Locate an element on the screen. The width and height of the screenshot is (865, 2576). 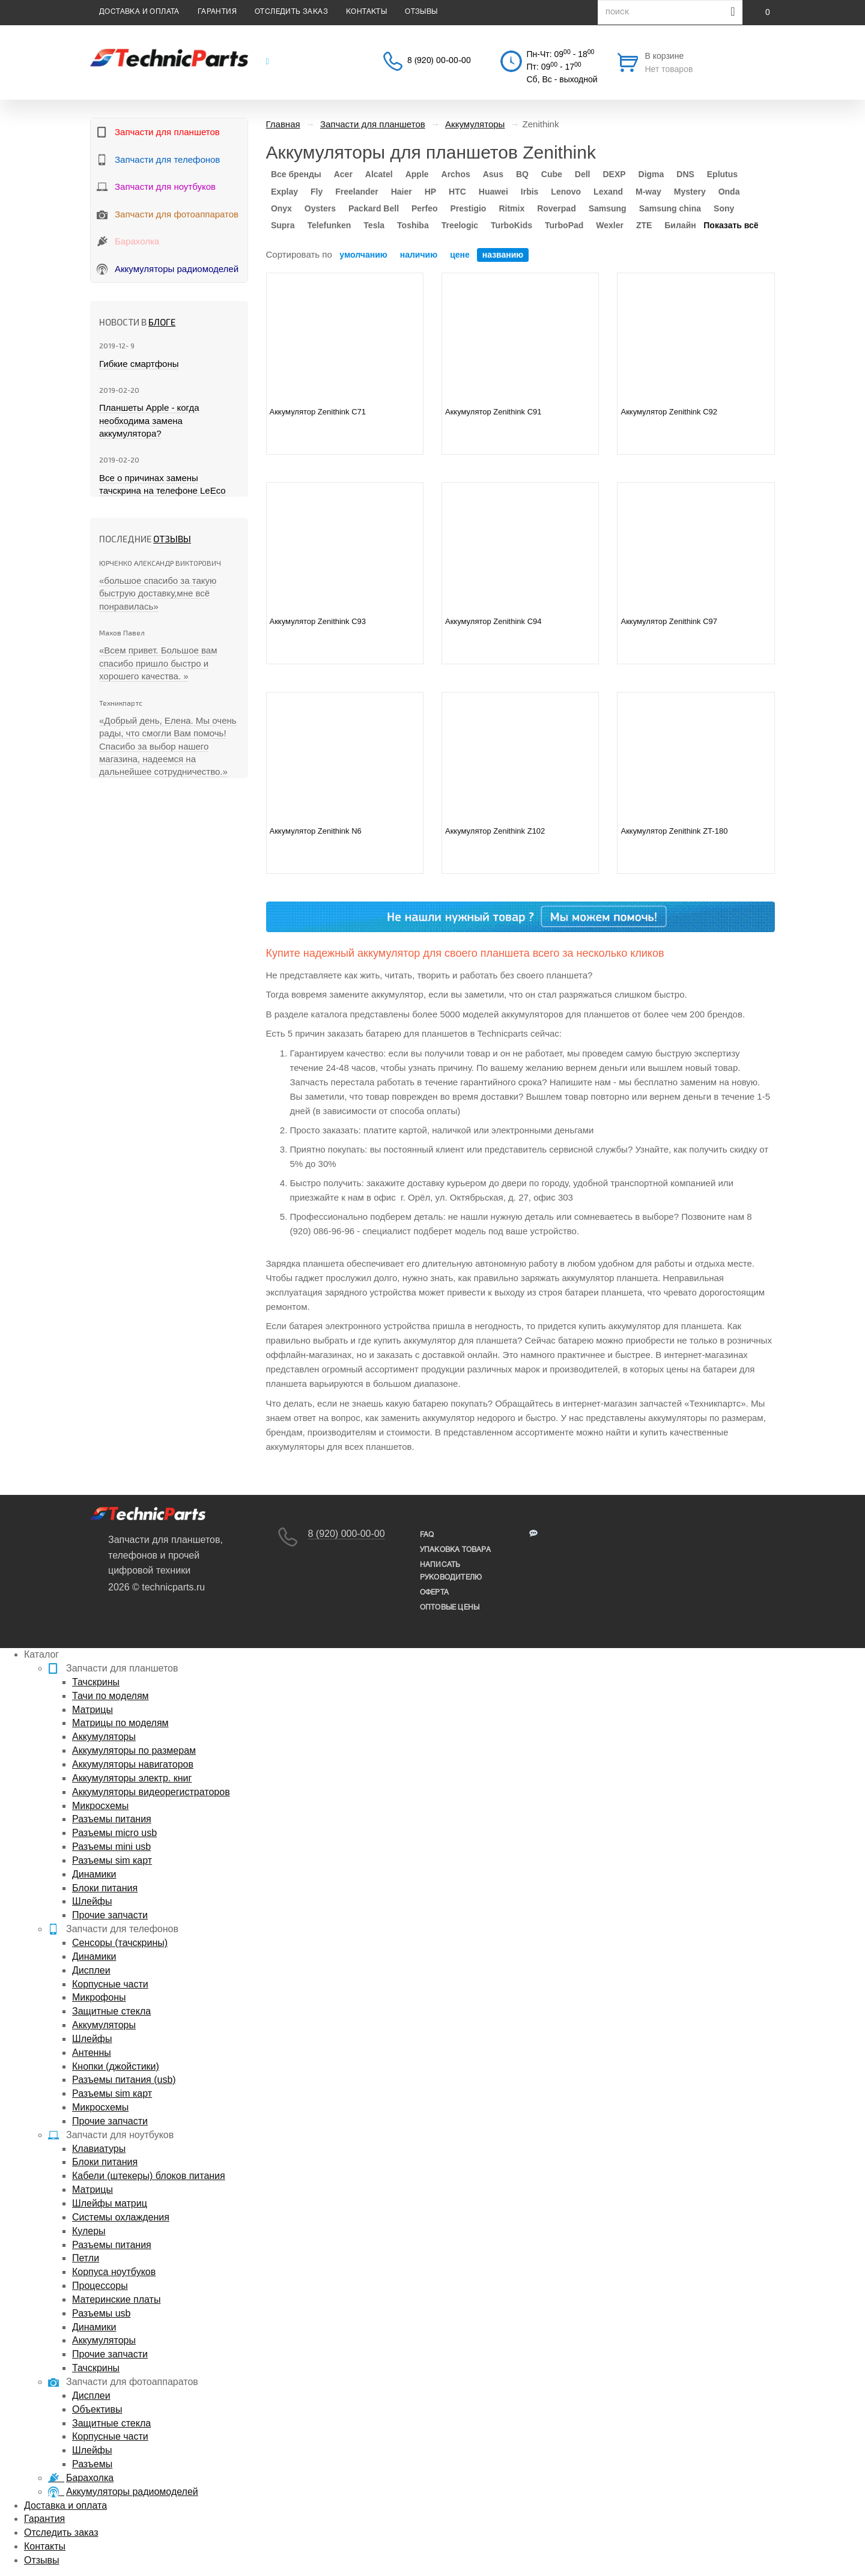
Разъемы usb is located at coordinates (101, 2313).